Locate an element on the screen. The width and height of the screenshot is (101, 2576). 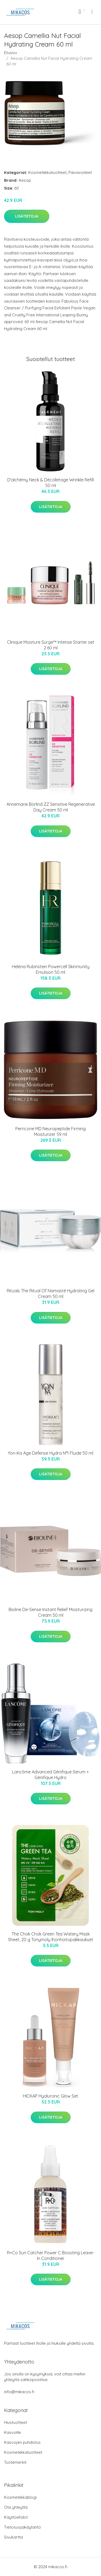
Perricone MD Neuropeptide Firming Moisturizer 59 ml is located at coordinates (50, 1131).